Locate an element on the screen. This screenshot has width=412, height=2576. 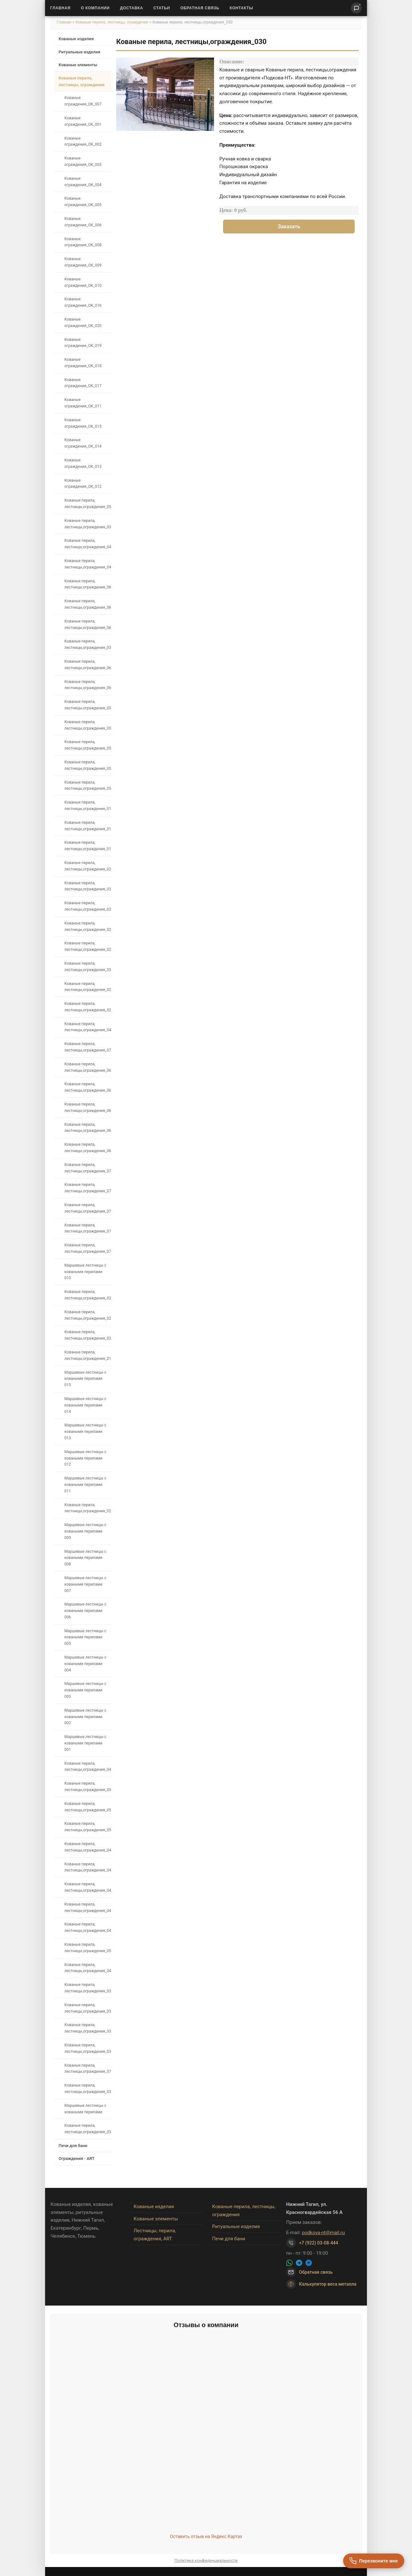
Кованые ограждения_OK_005 is located at coordinates (82, 201).